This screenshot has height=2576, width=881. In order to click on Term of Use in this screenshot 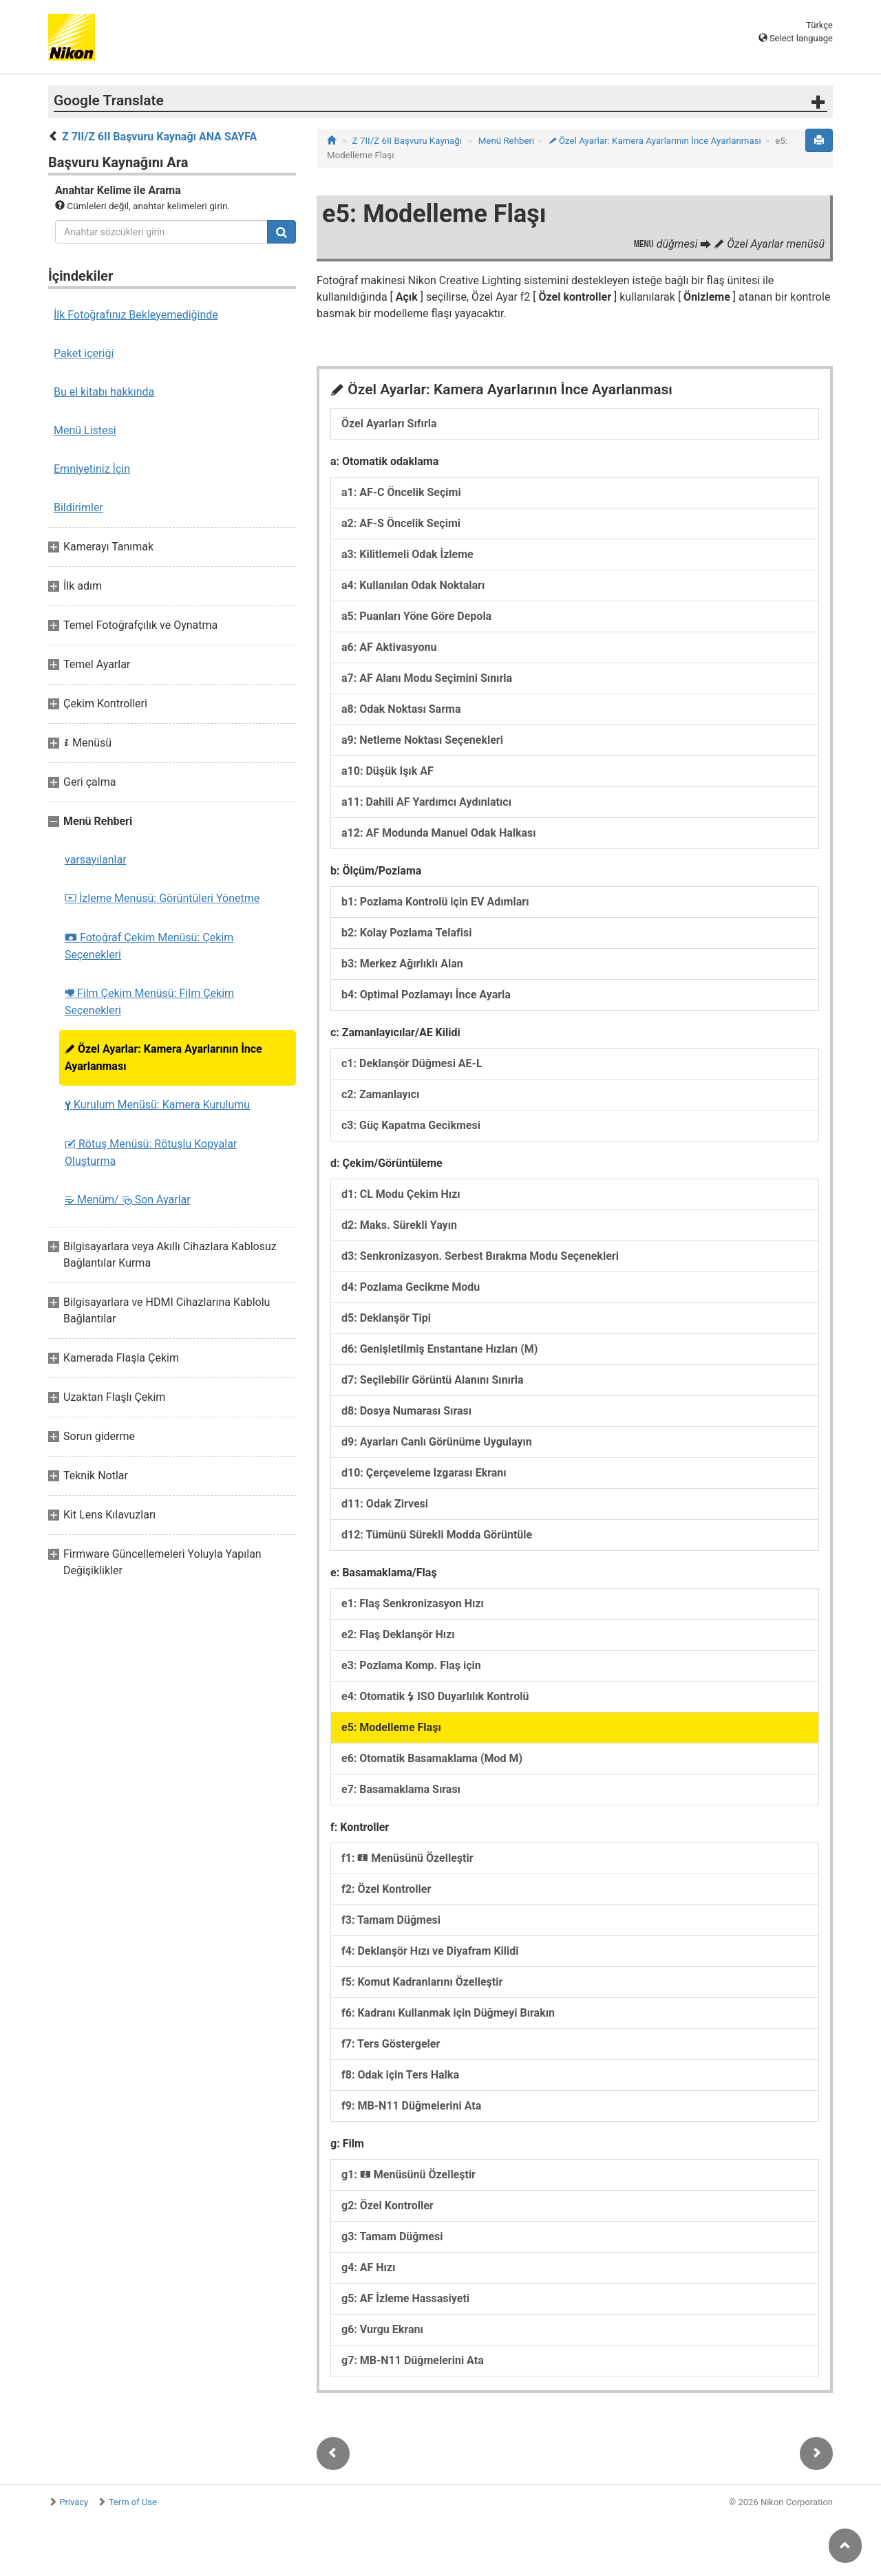, I will do `click(133, 2502)`.